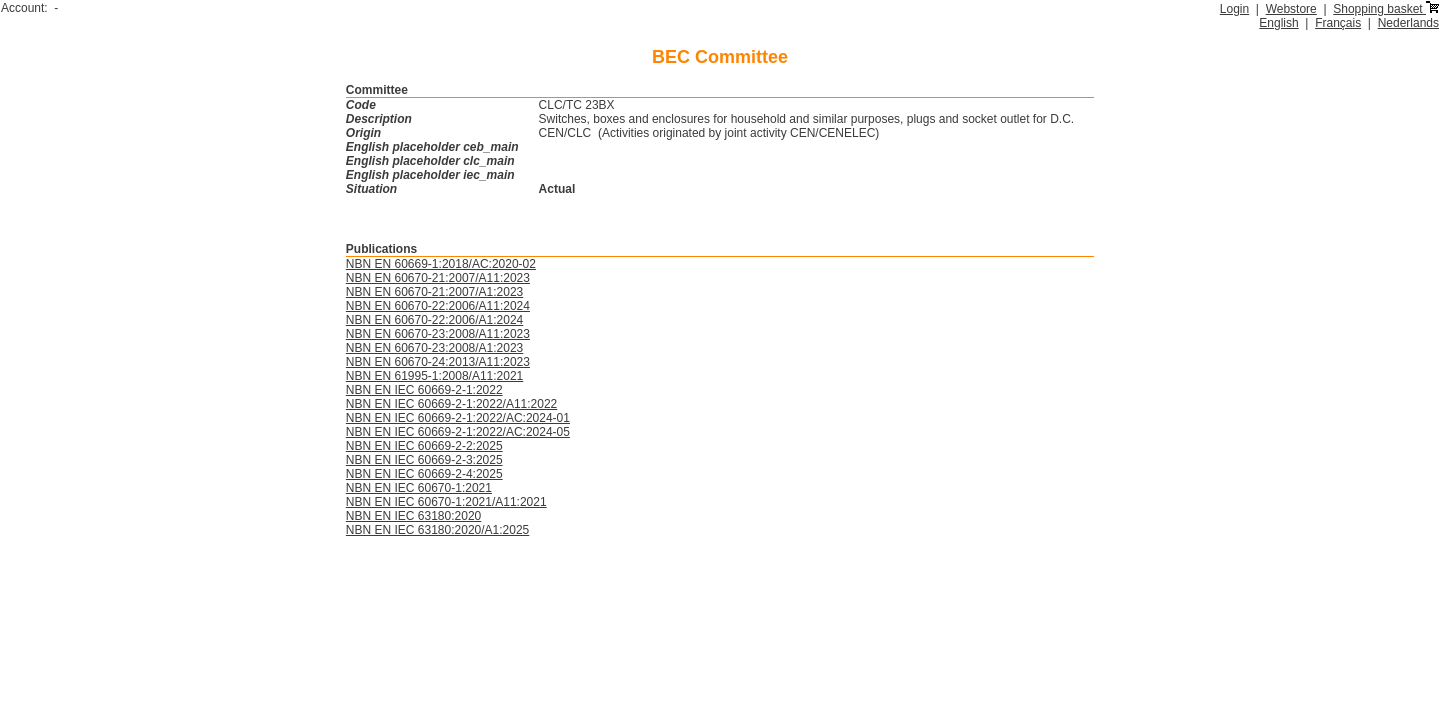  I want to click on NBN EN IEC 60669-2-2:2025, so click(424, 446).